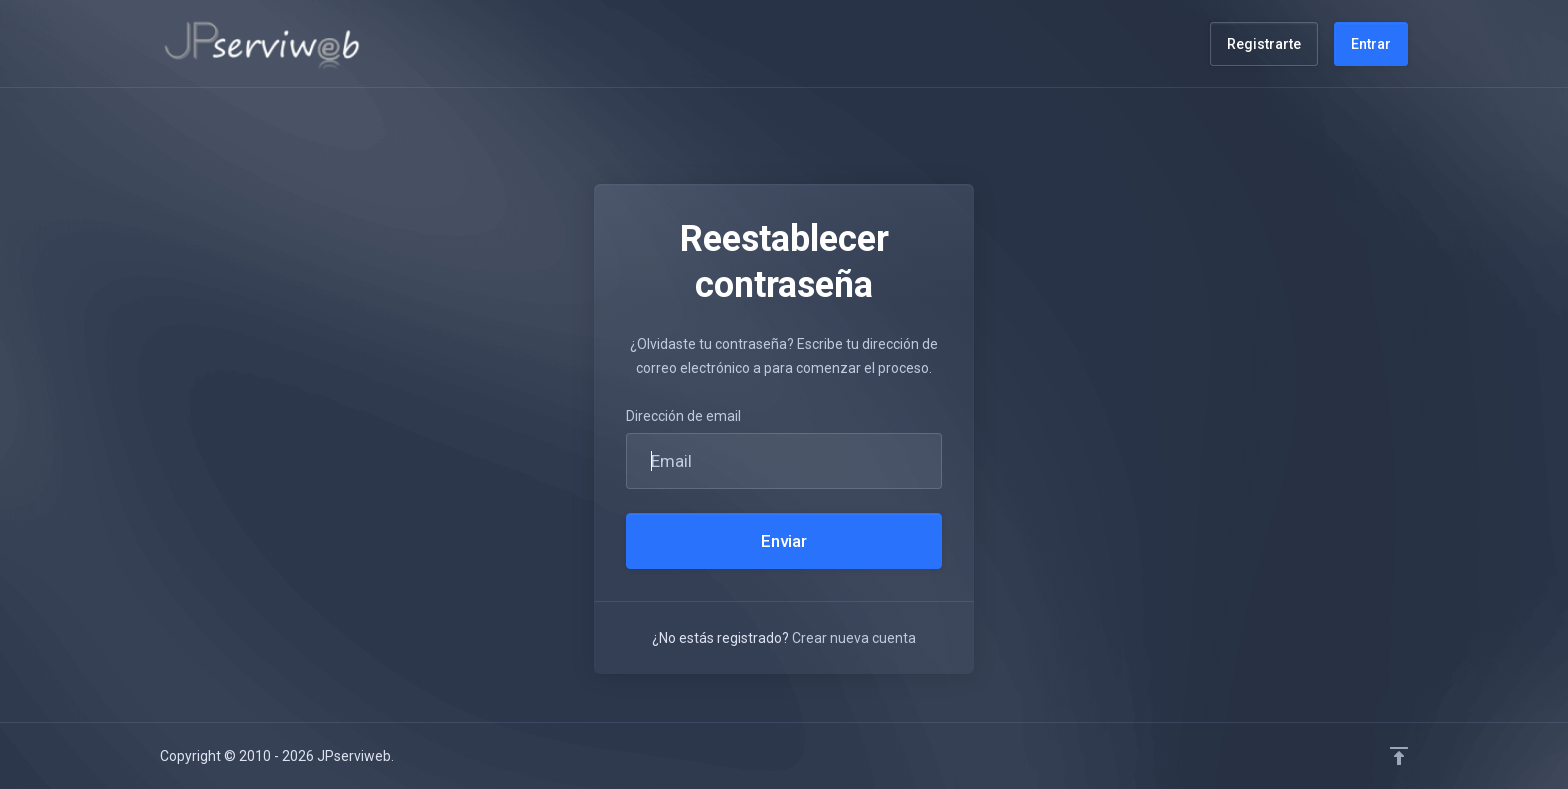  Describe the element at coordinates (683, 416) in the screenshot. I see `Dirección de email` at that location.